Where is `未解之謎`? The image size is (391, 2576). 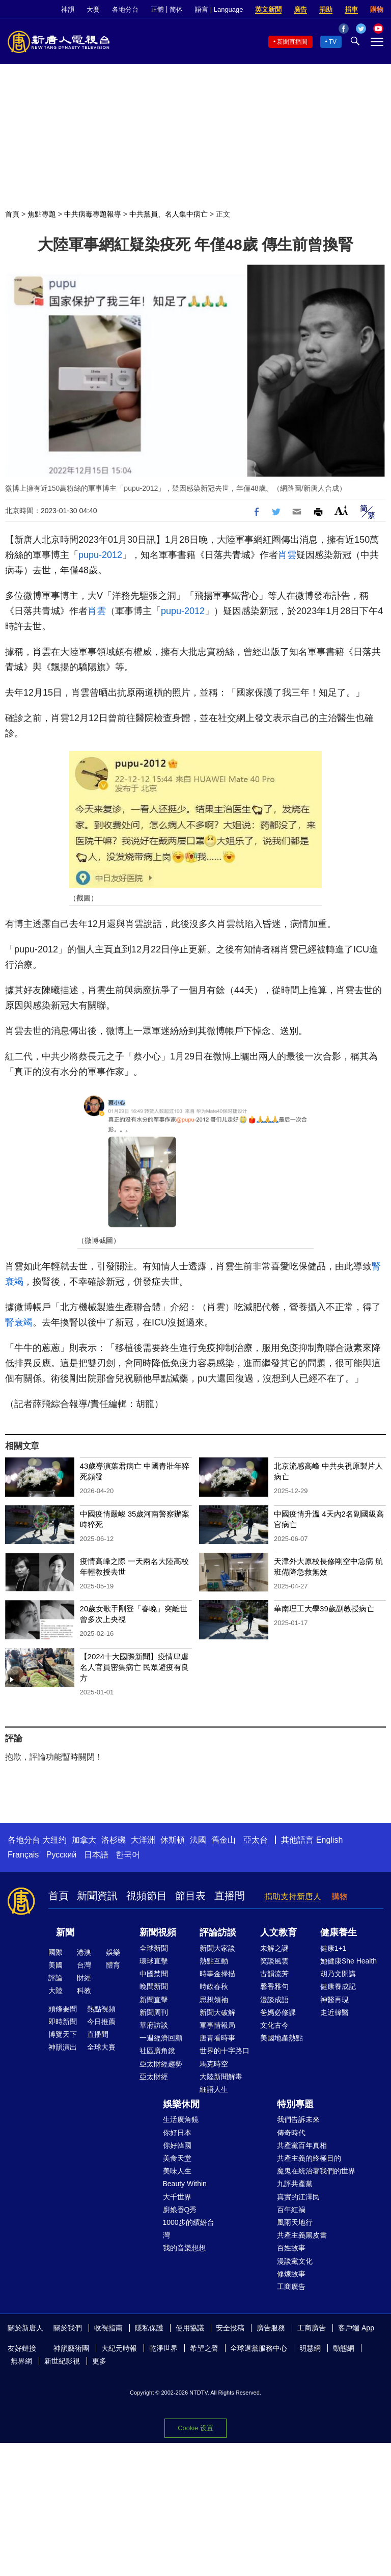 未解之謎 is located at coordinates (274, 1948).